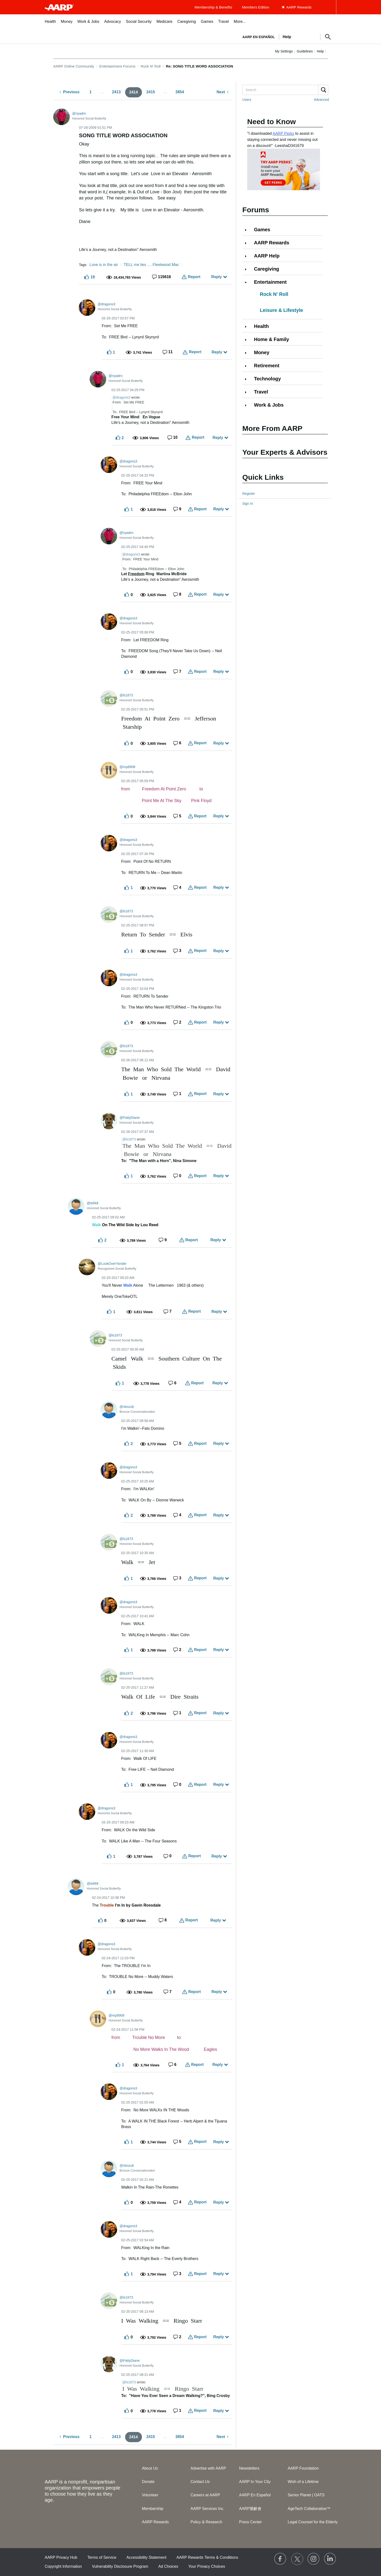 Image resolution: width=381 pixels, height=2576 pixels. I want to click on Technology, so click(267, 378).